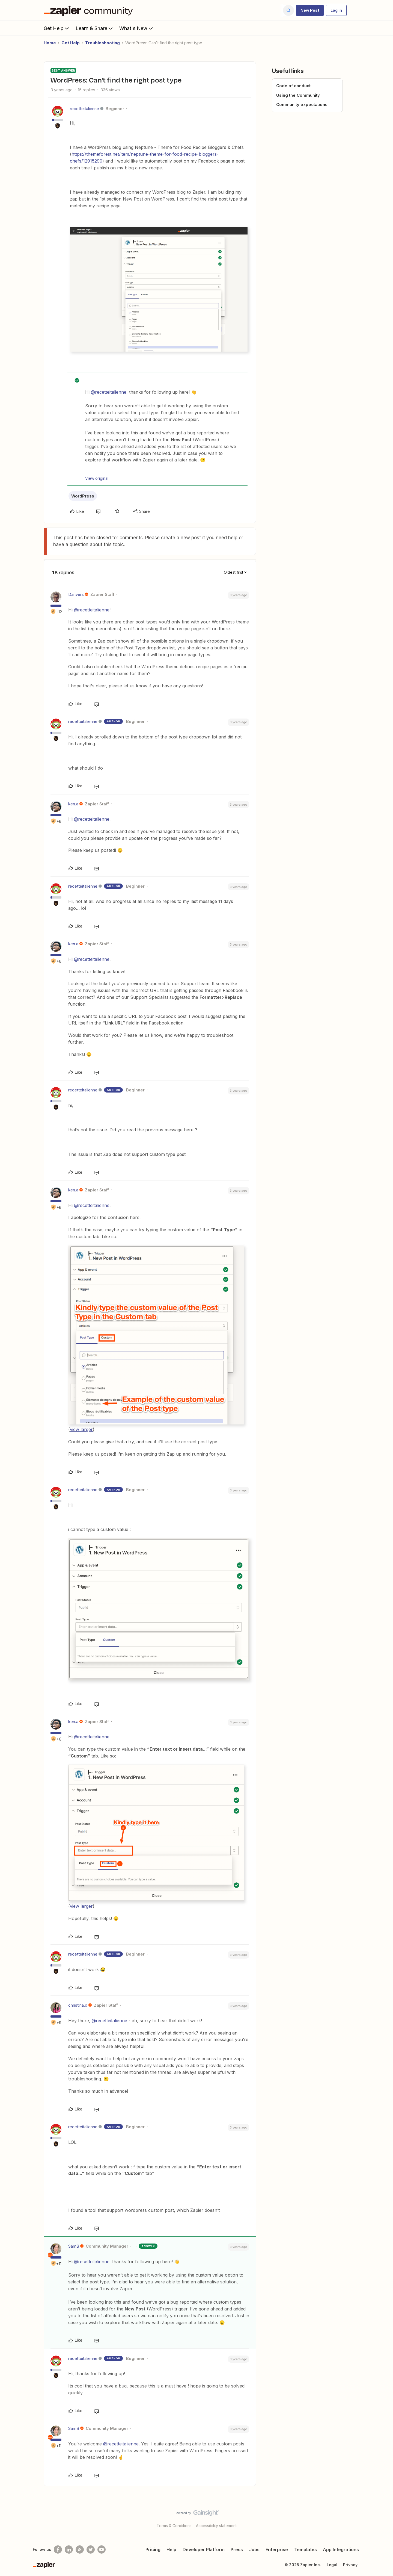 Image resolution: width=393 pixels, height=2576 pixels. Describe the element at coordinates (69, 2549) in the screenshot. I see `[Follow us on LinkedIn]` at that location.